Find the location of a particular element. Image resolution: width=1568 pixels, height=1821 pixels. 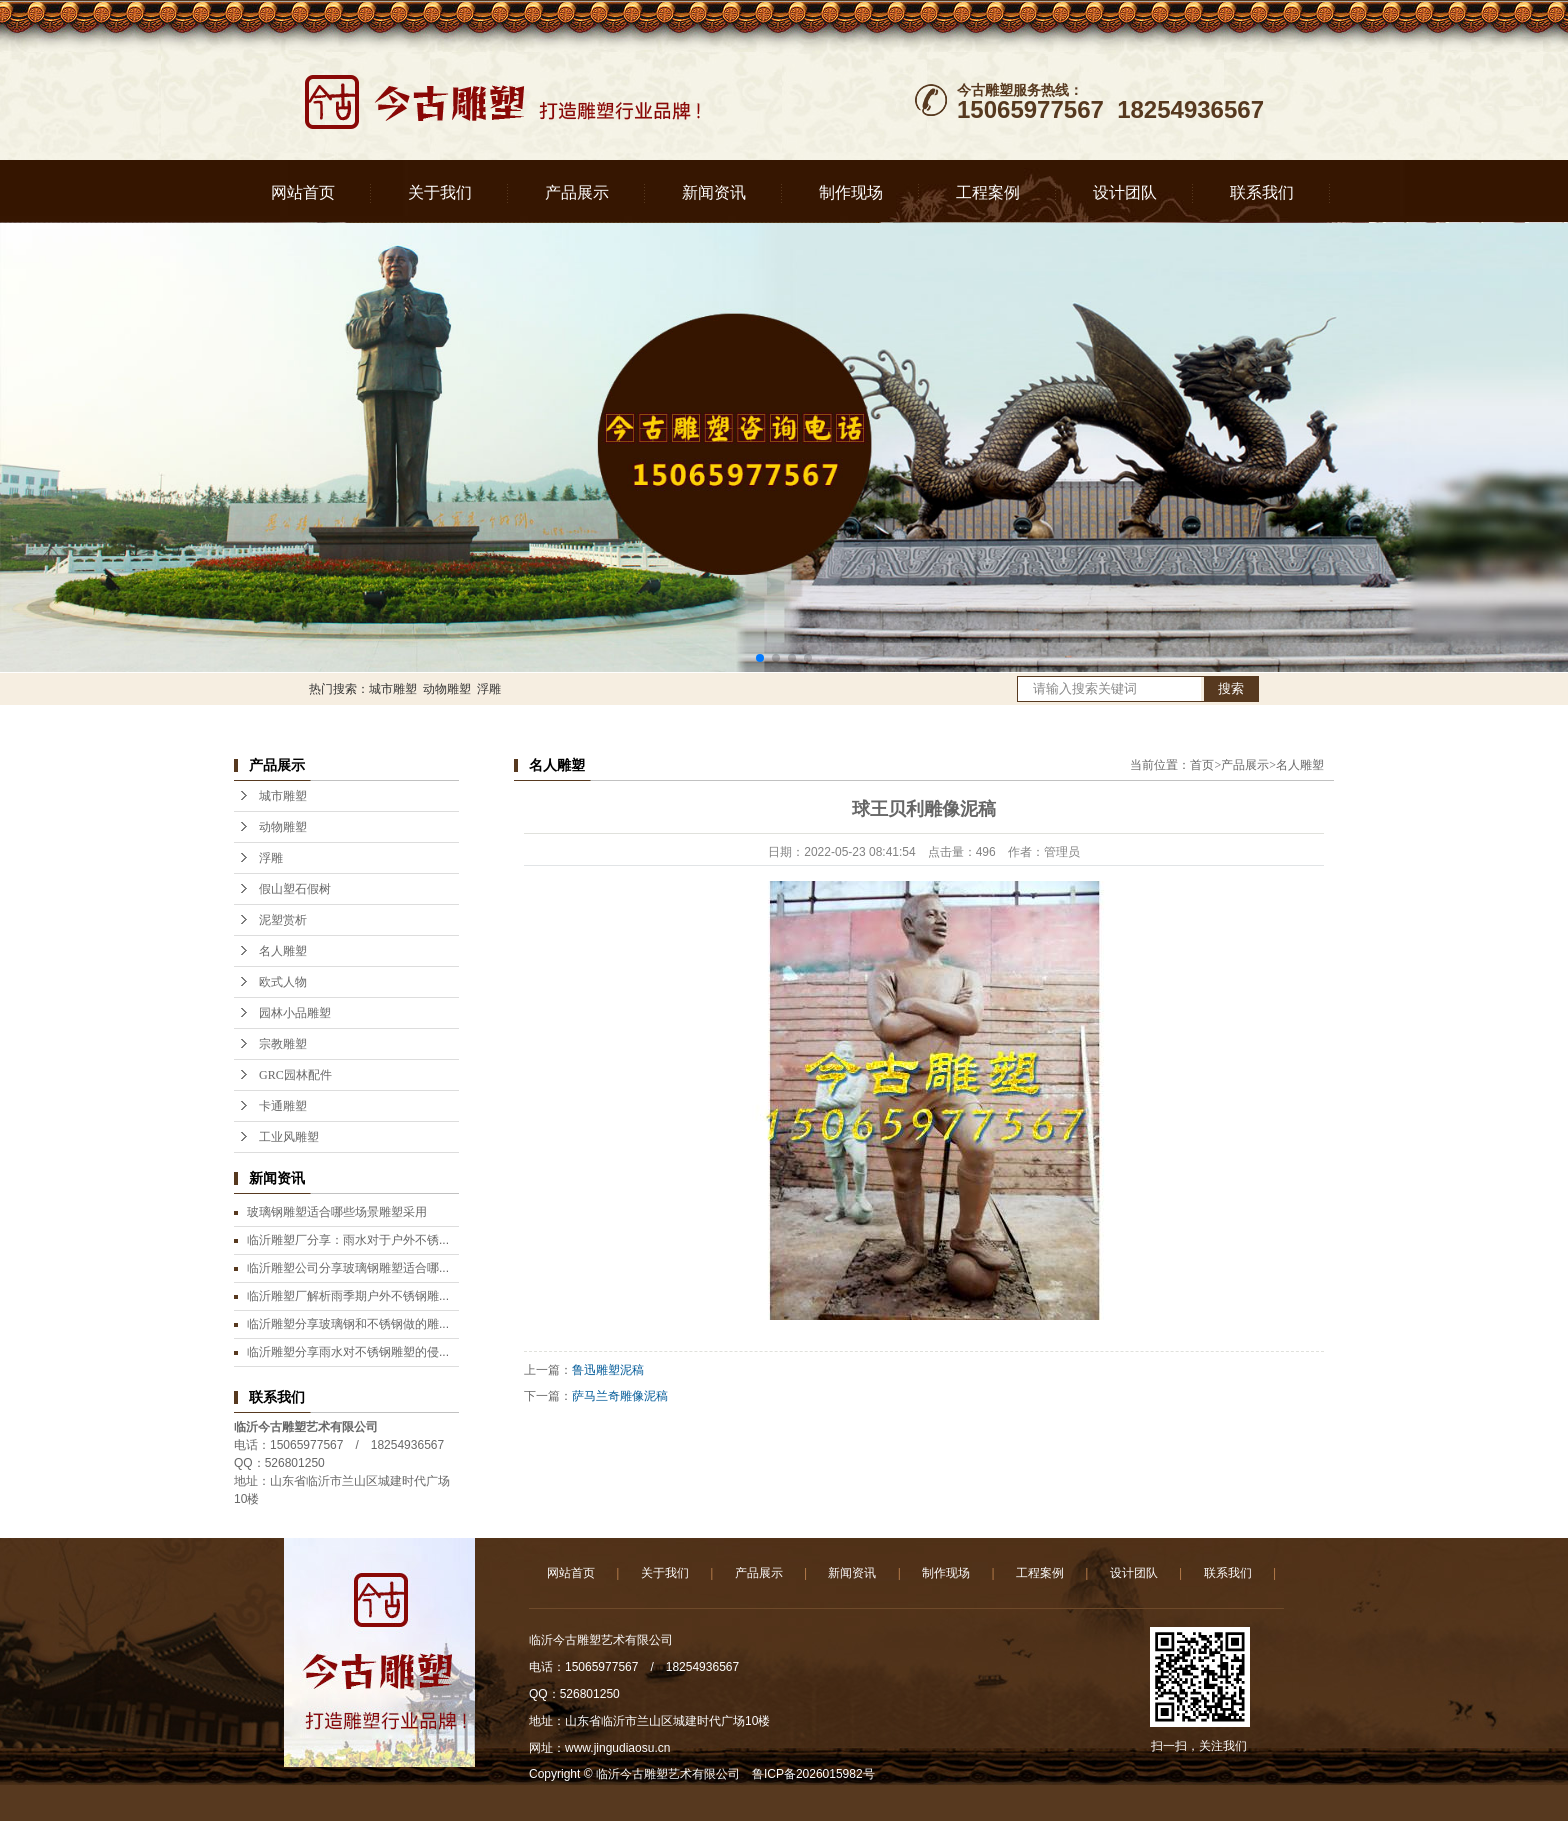

浮雕 is located at coordinates (489, 689).